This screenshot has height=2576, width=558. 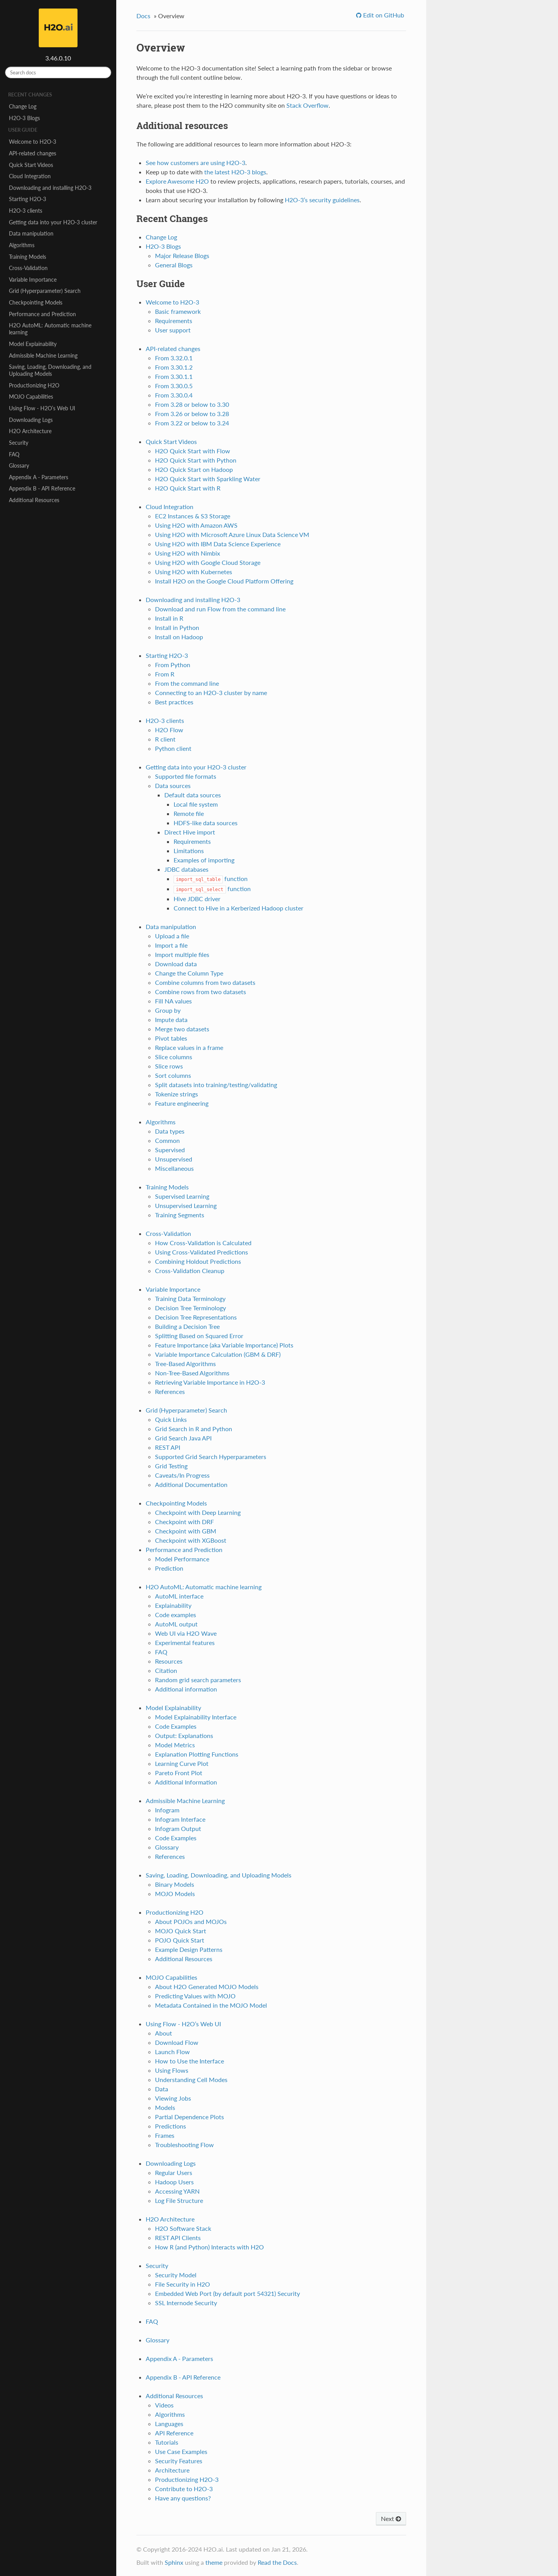 What do you see at coordinates (171, 1019) in the screenshot?
I see `Impute data` at bounding box center [171, 1019].